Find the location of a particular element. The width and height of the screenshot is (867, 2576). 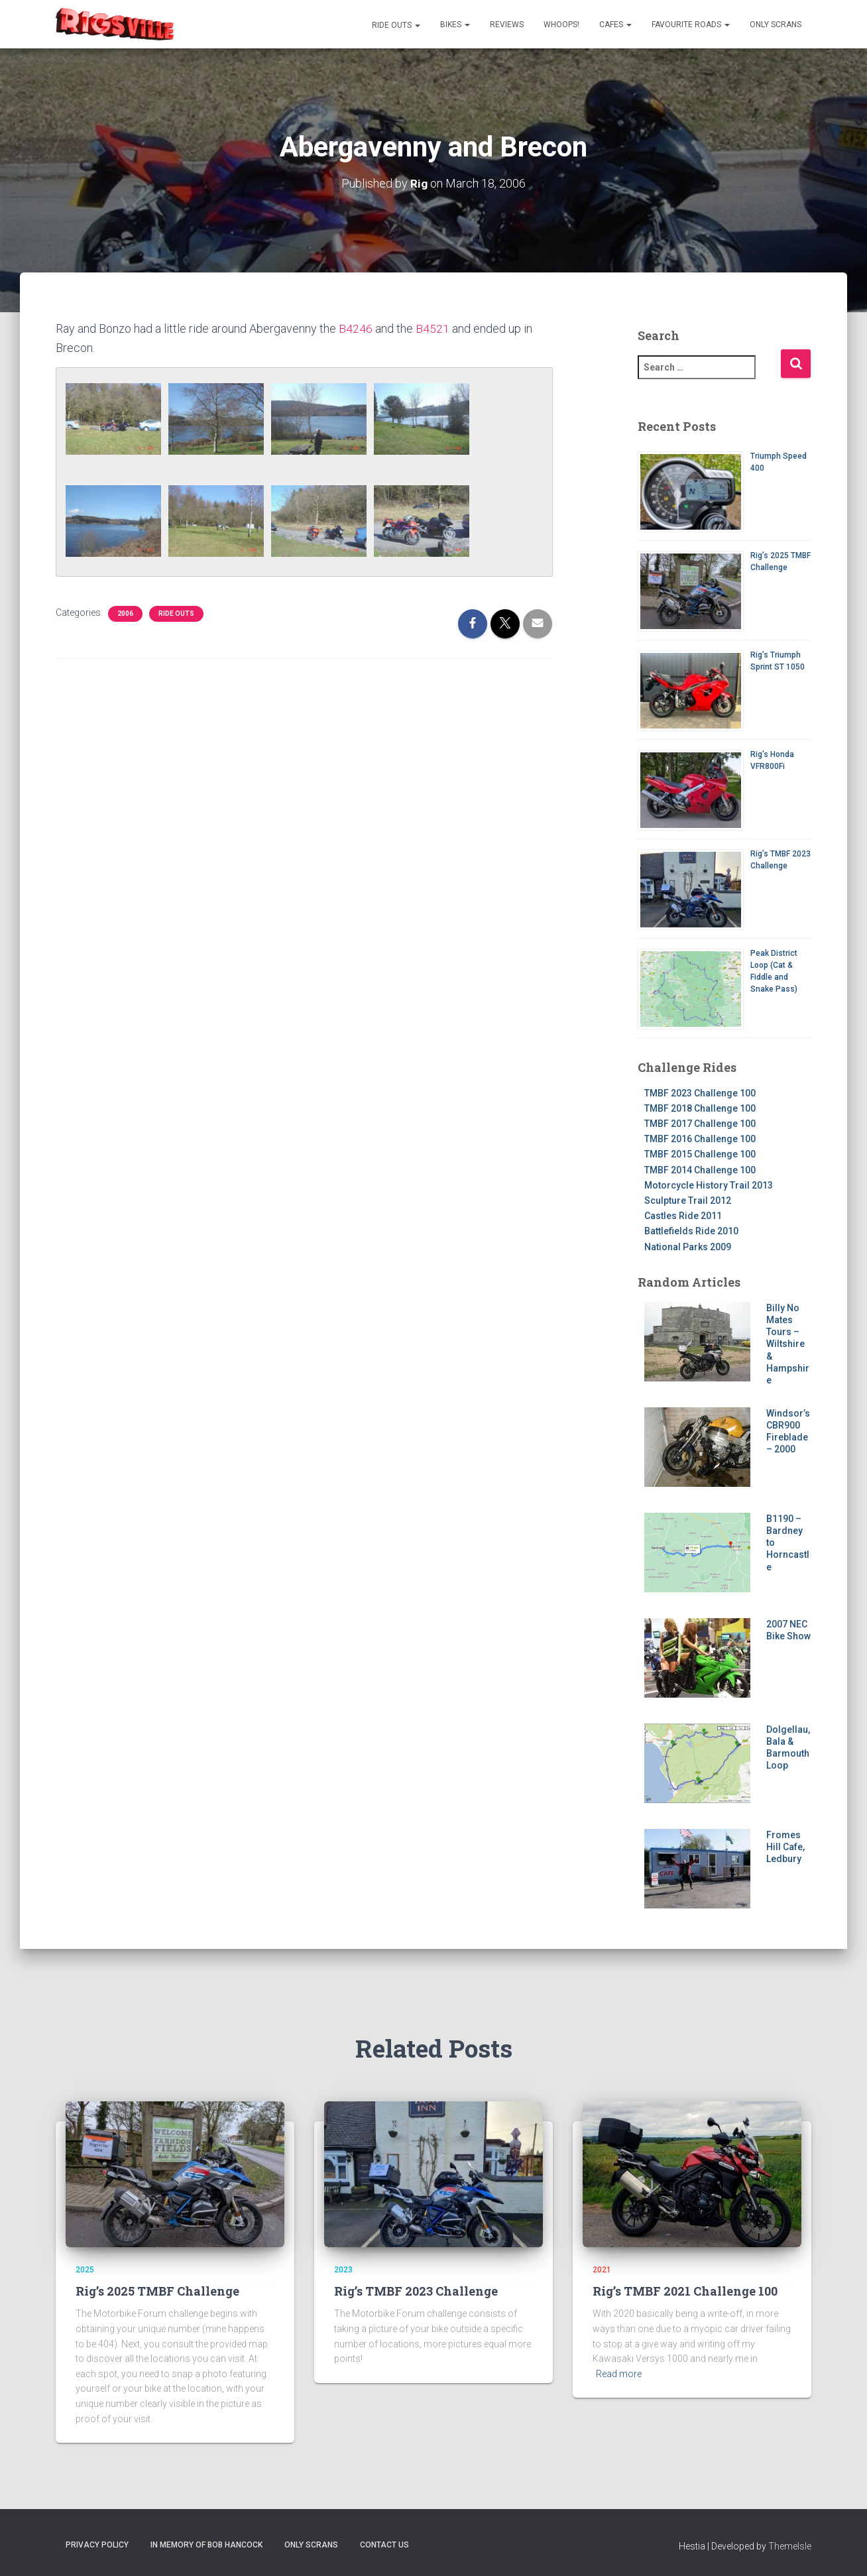

Motorcycle History Trail 2013 is located at coordinates (708, 1185).